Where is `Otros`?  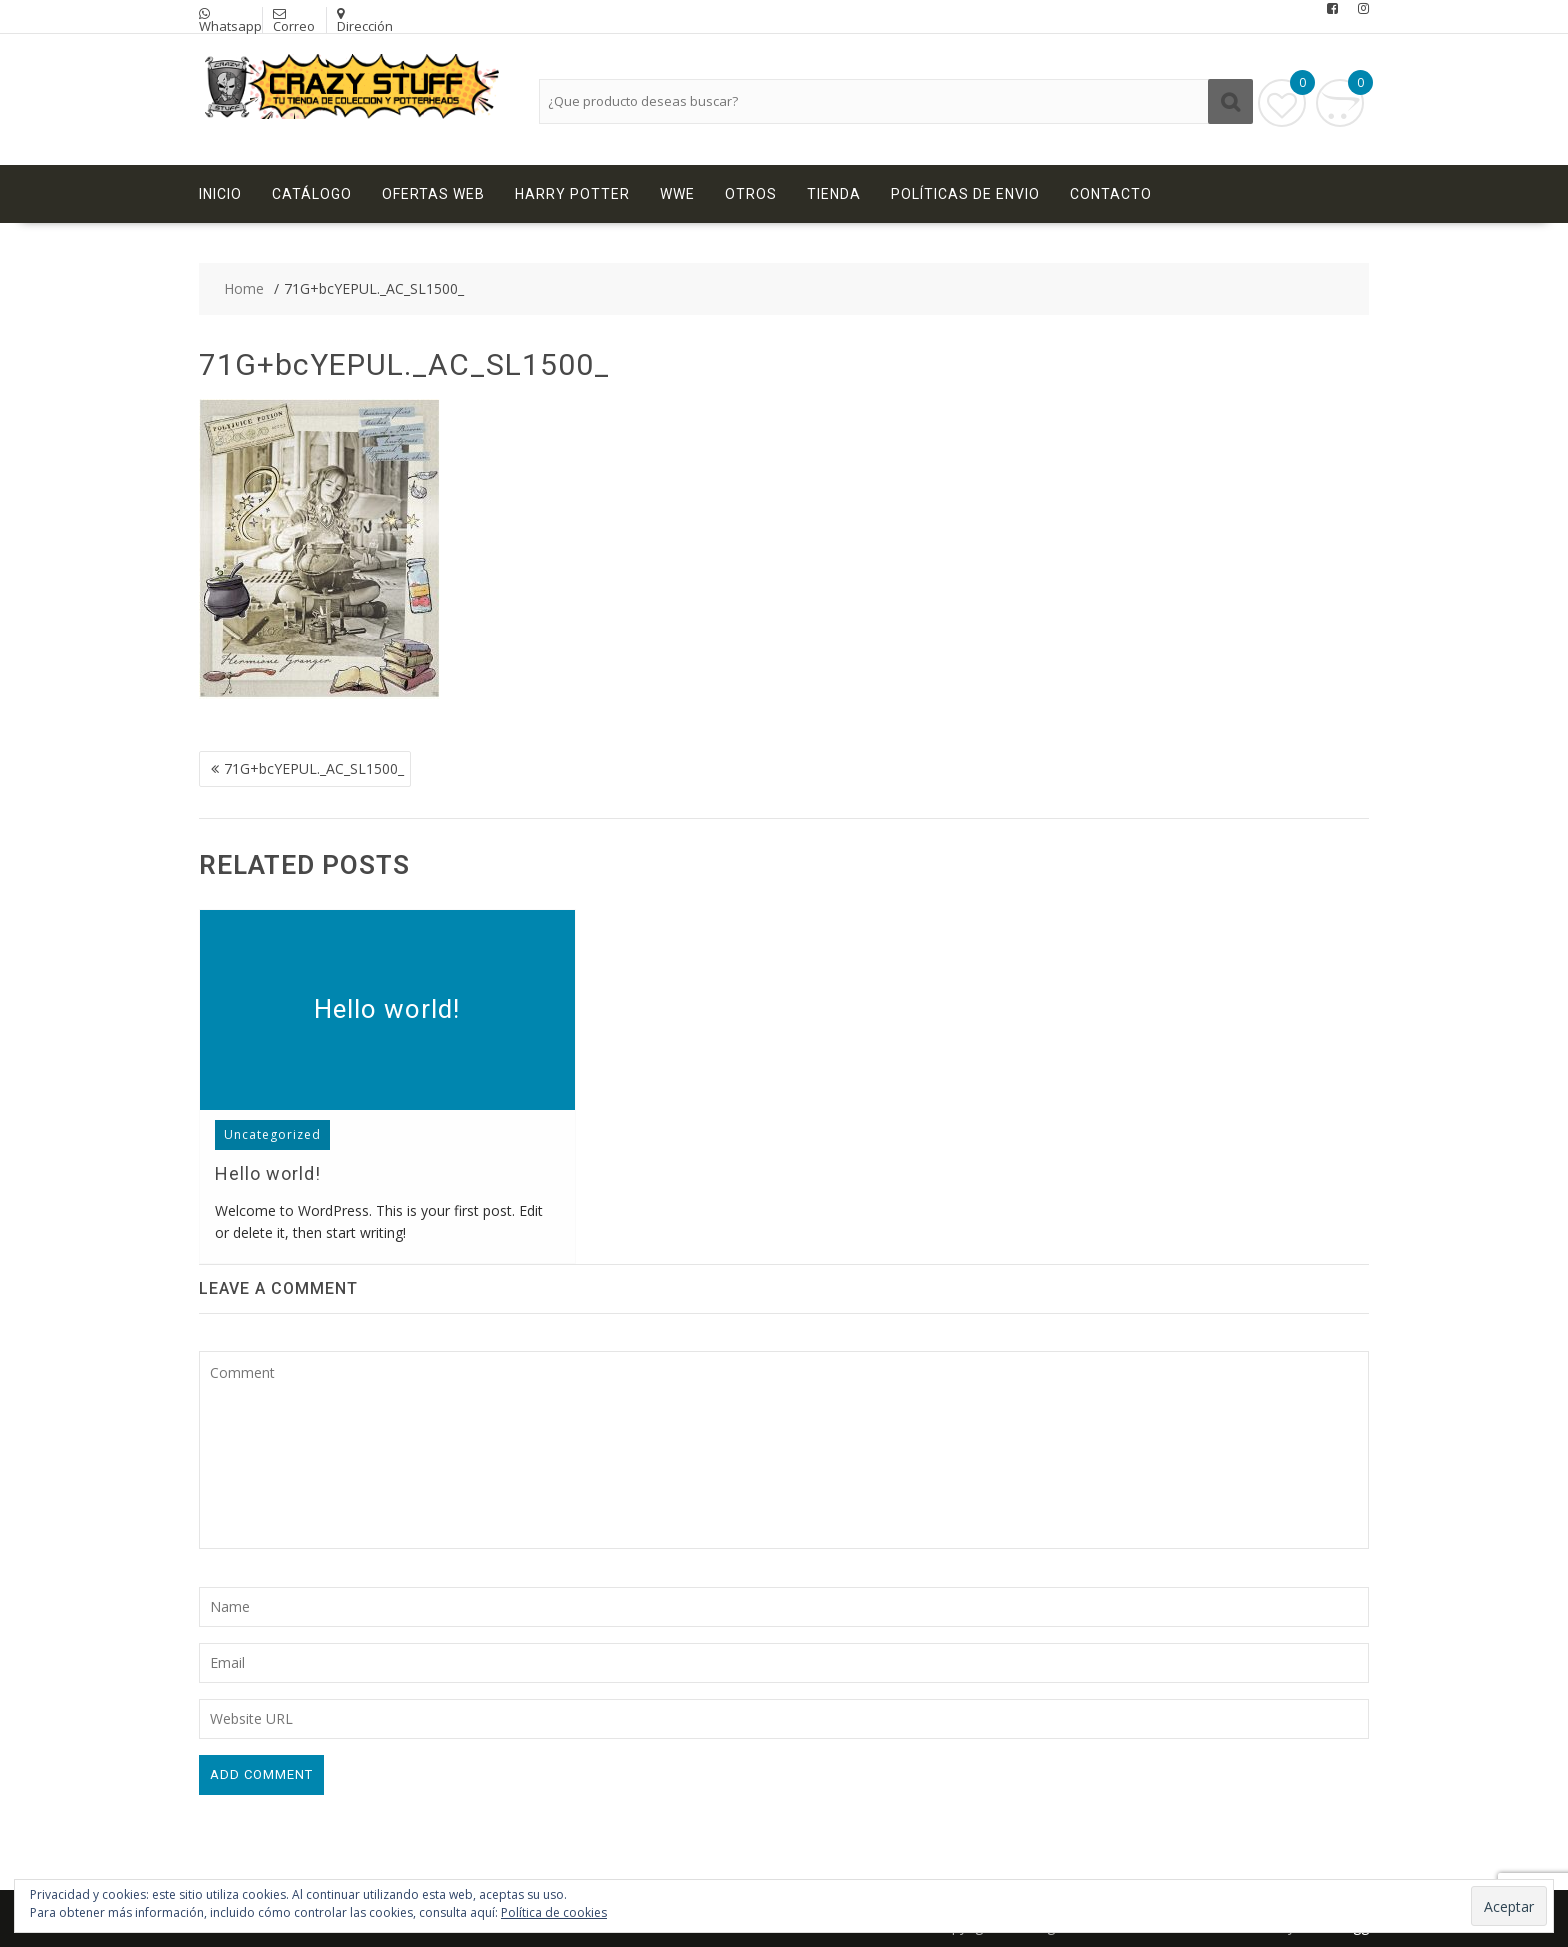
Otros is located at coordinates (751, 194).